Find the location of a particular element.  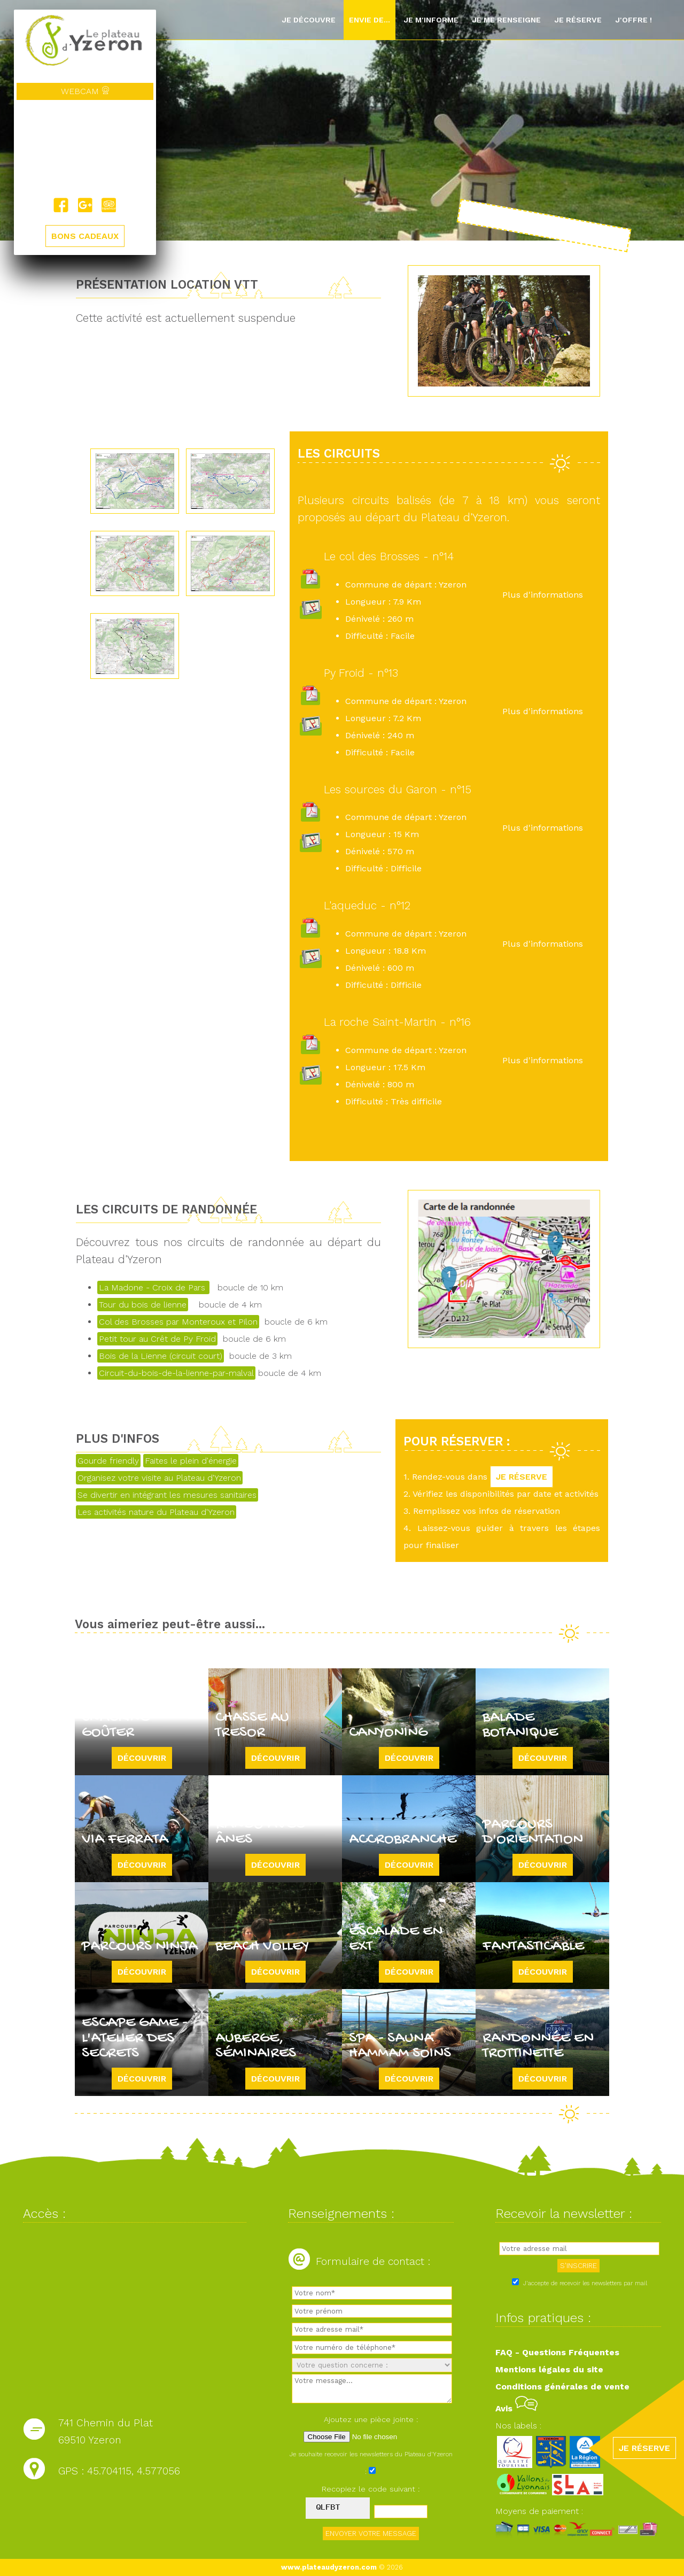

BONS CADEAUX is located at coordinates (85, 236).